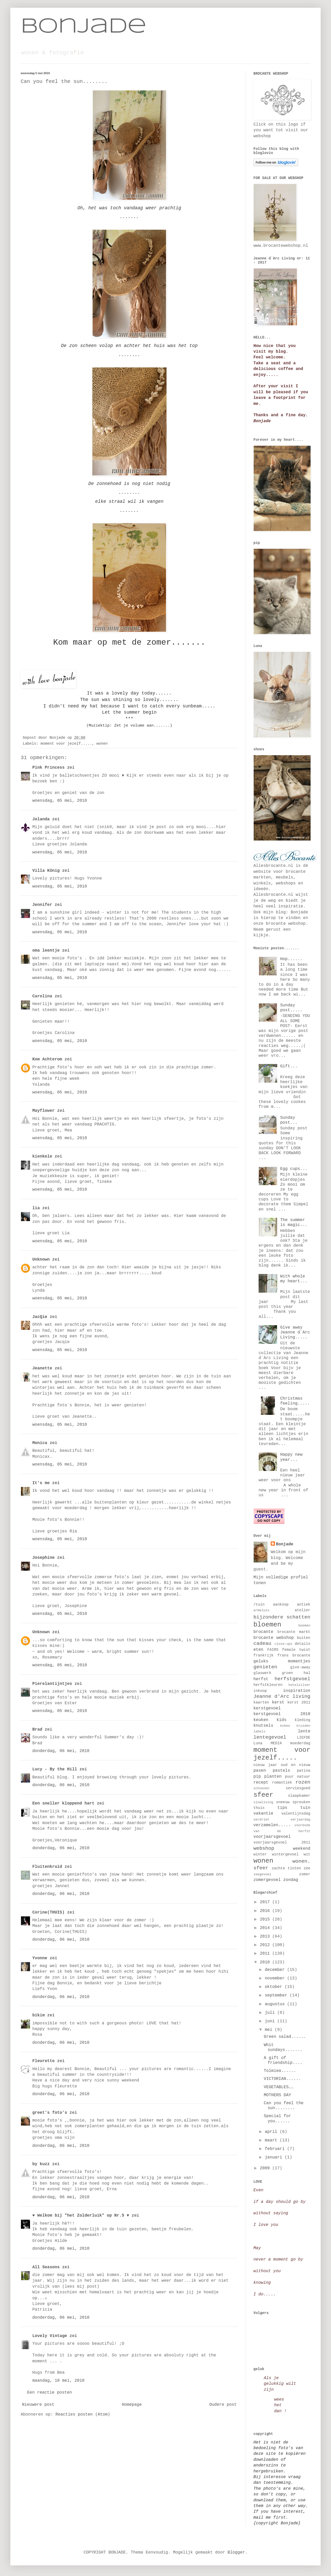  Describe the element at coordinates (266, 1911) in the screenshot. I see `2016` at that location.